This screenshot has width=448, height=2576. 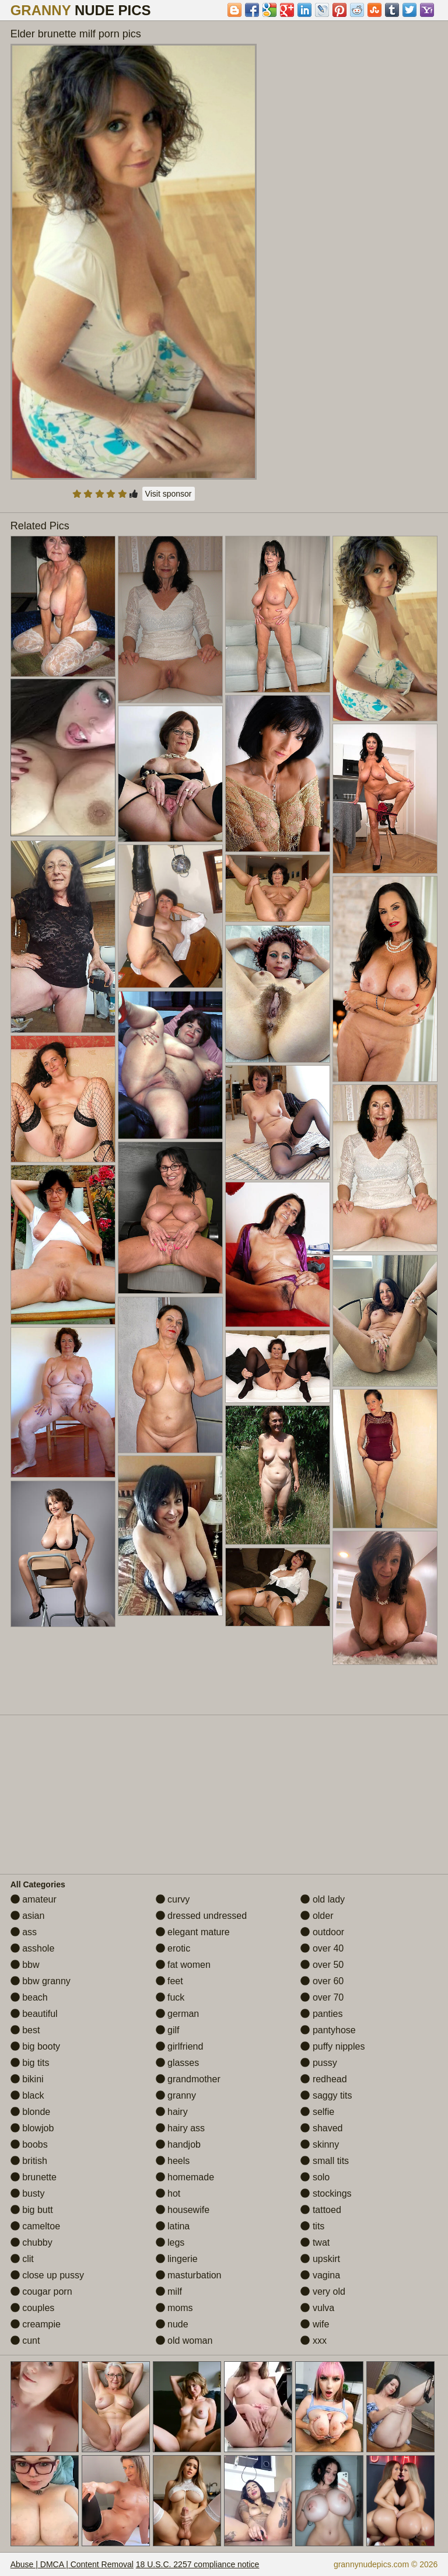 I want to click on fuck, so click(x=170, y=1997).